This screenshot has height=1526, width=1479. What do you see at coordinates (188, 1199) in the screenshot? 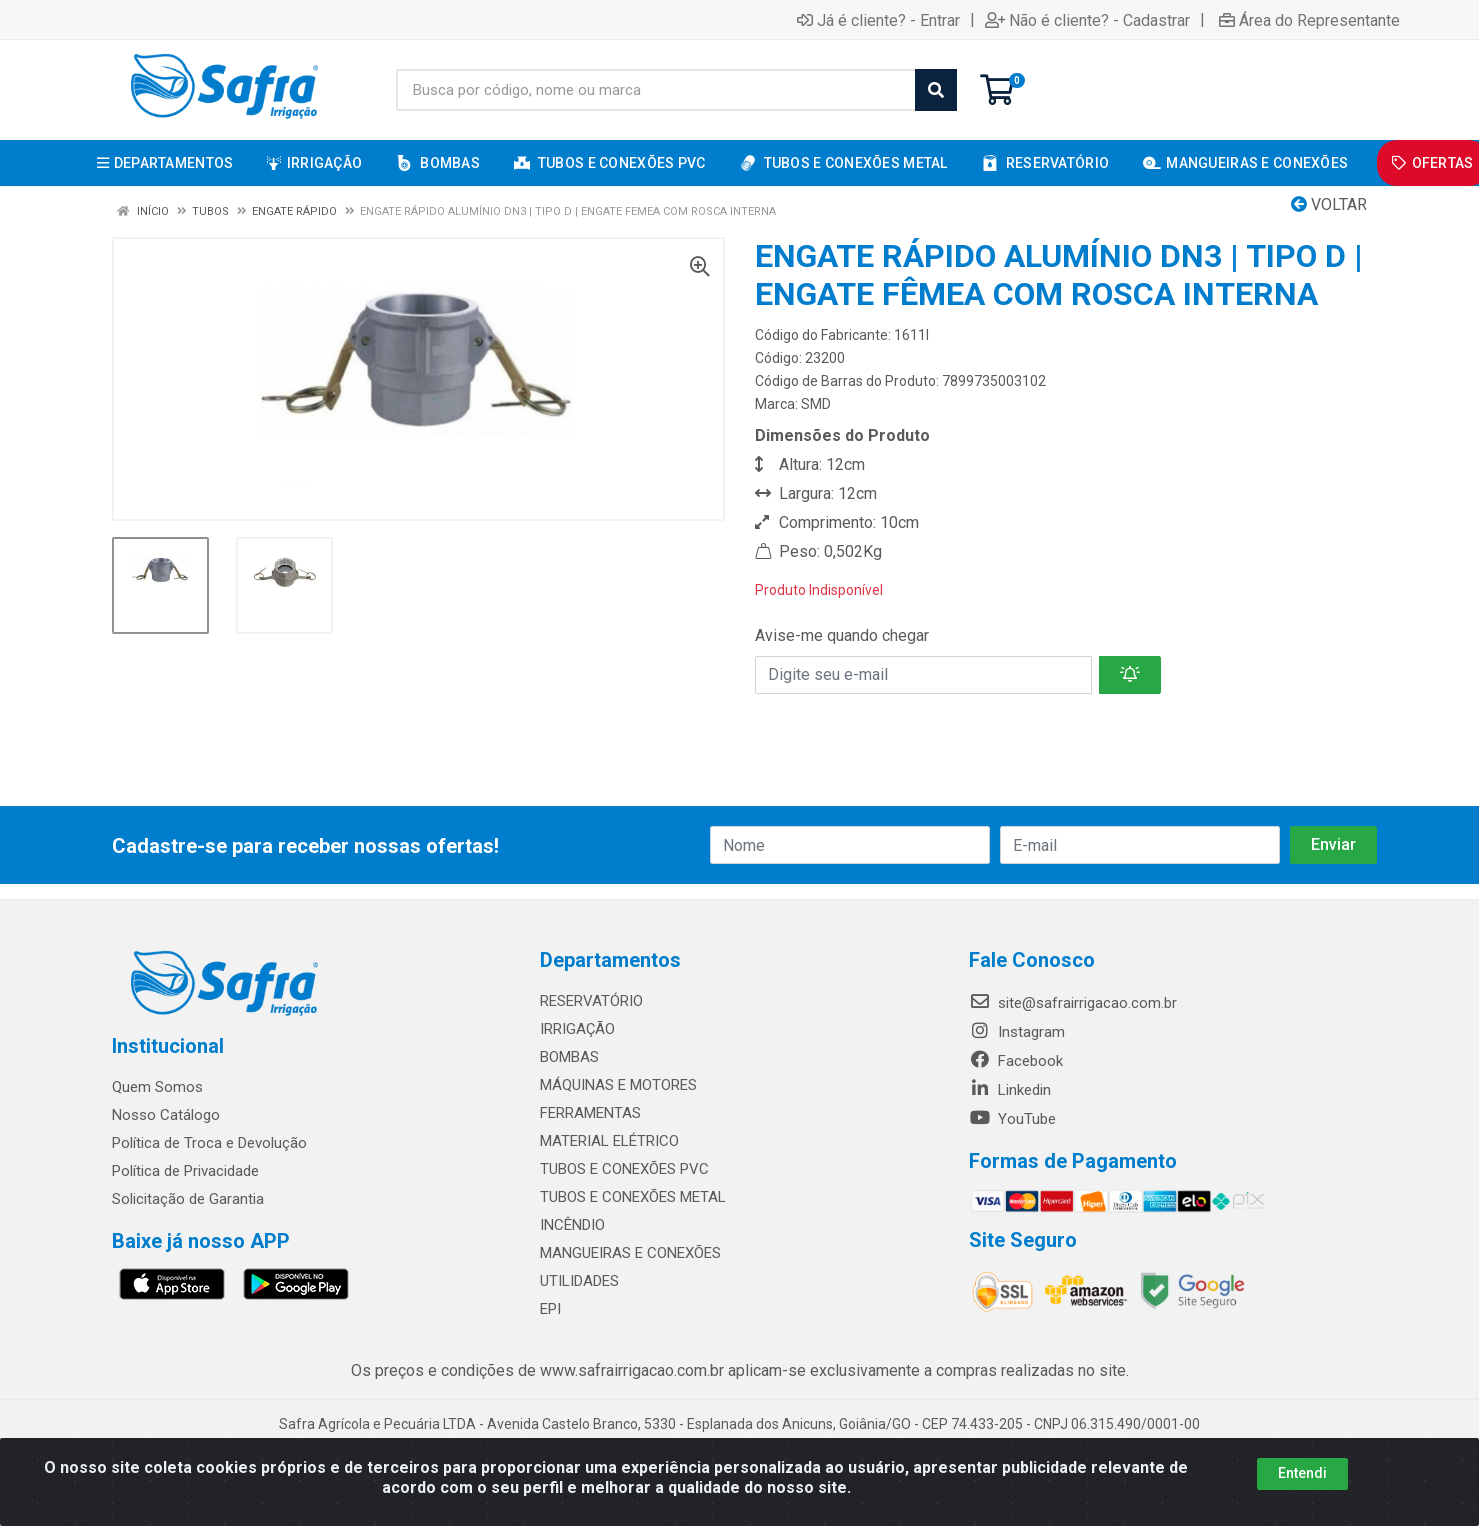
I see `Solicitação de Garantia` at bounding box center [188, 1199].